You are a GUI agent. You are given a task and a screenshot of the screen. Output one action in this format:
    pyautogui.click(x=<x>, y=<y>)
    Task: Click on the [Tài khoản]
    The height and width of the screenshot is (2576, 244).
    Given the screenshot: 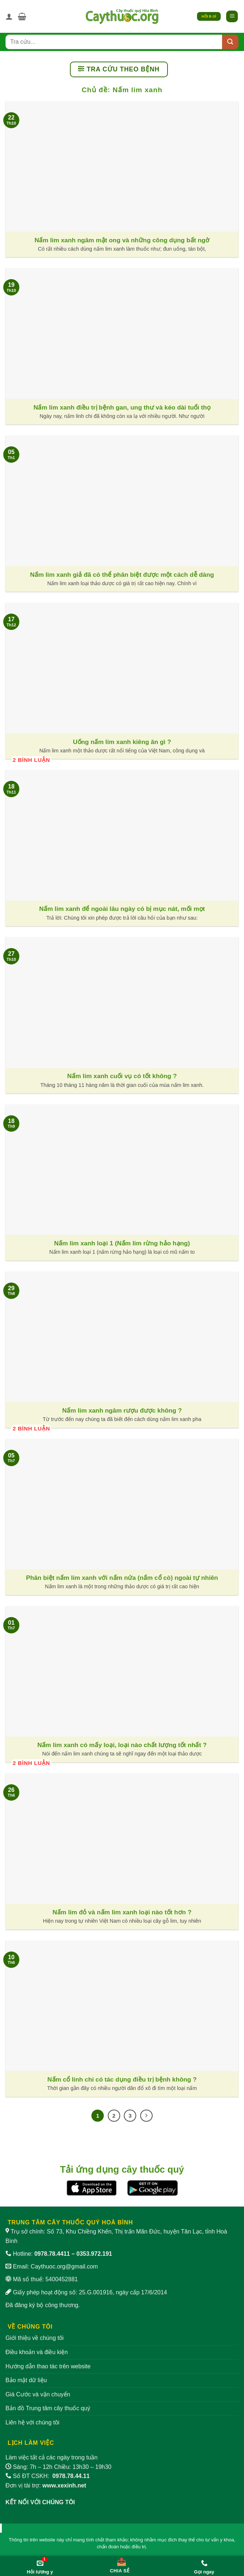 What is the action you would take?
    pyautogui.click(x=9, y=16)
    